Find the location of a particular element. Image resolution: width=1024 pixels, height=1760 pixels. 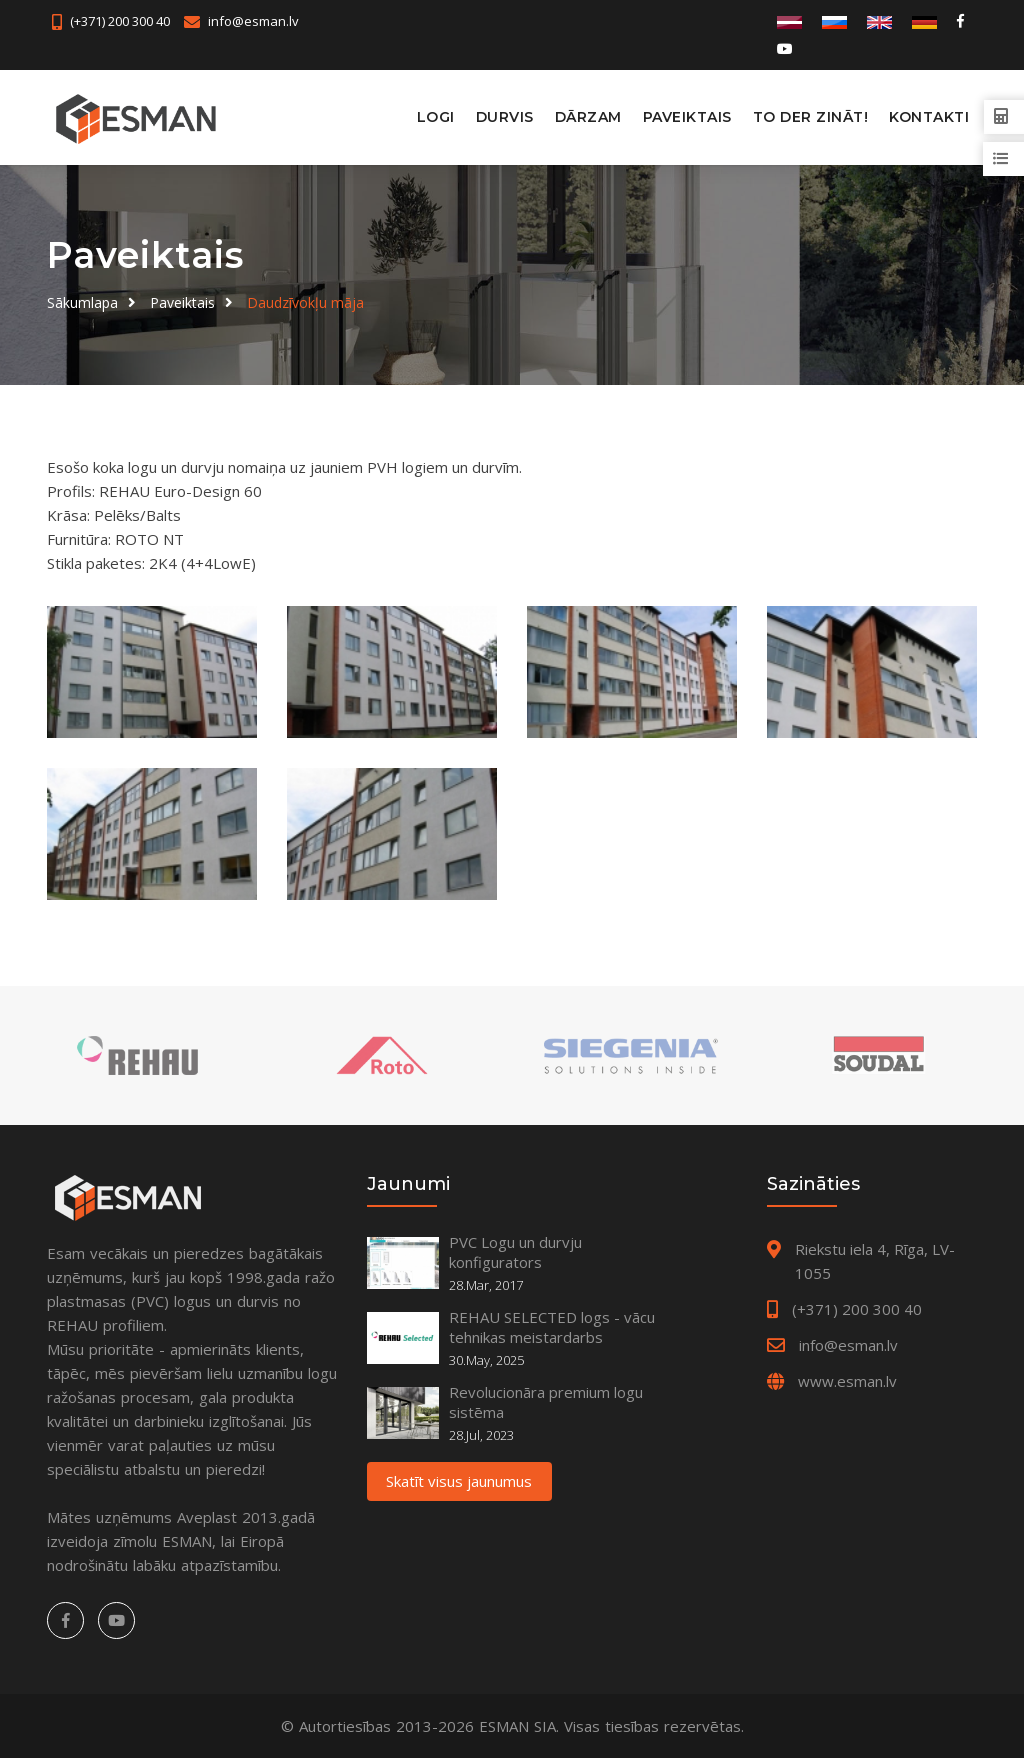

Paveiktais is located at coordinates (687, 117).